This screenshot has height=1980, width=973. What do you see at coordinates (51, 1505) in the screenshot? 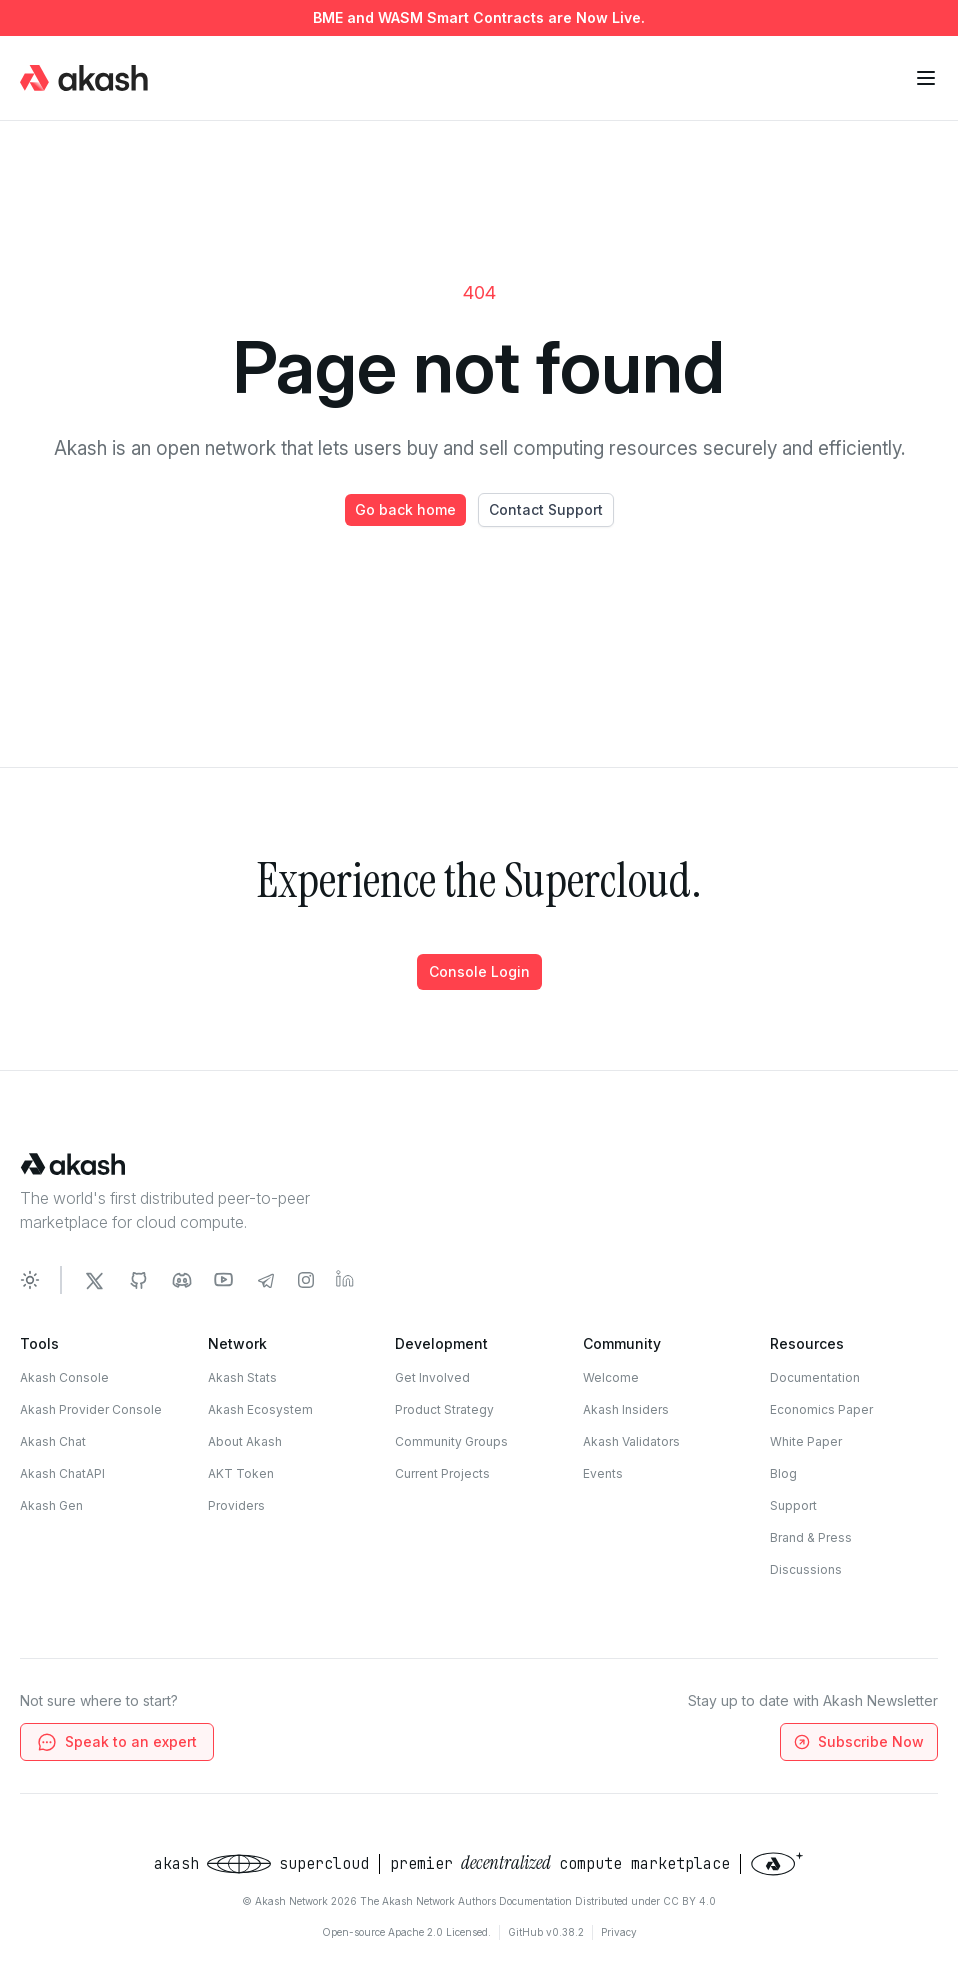
I see `Akash Gen` at bounding box center [51, 1505].